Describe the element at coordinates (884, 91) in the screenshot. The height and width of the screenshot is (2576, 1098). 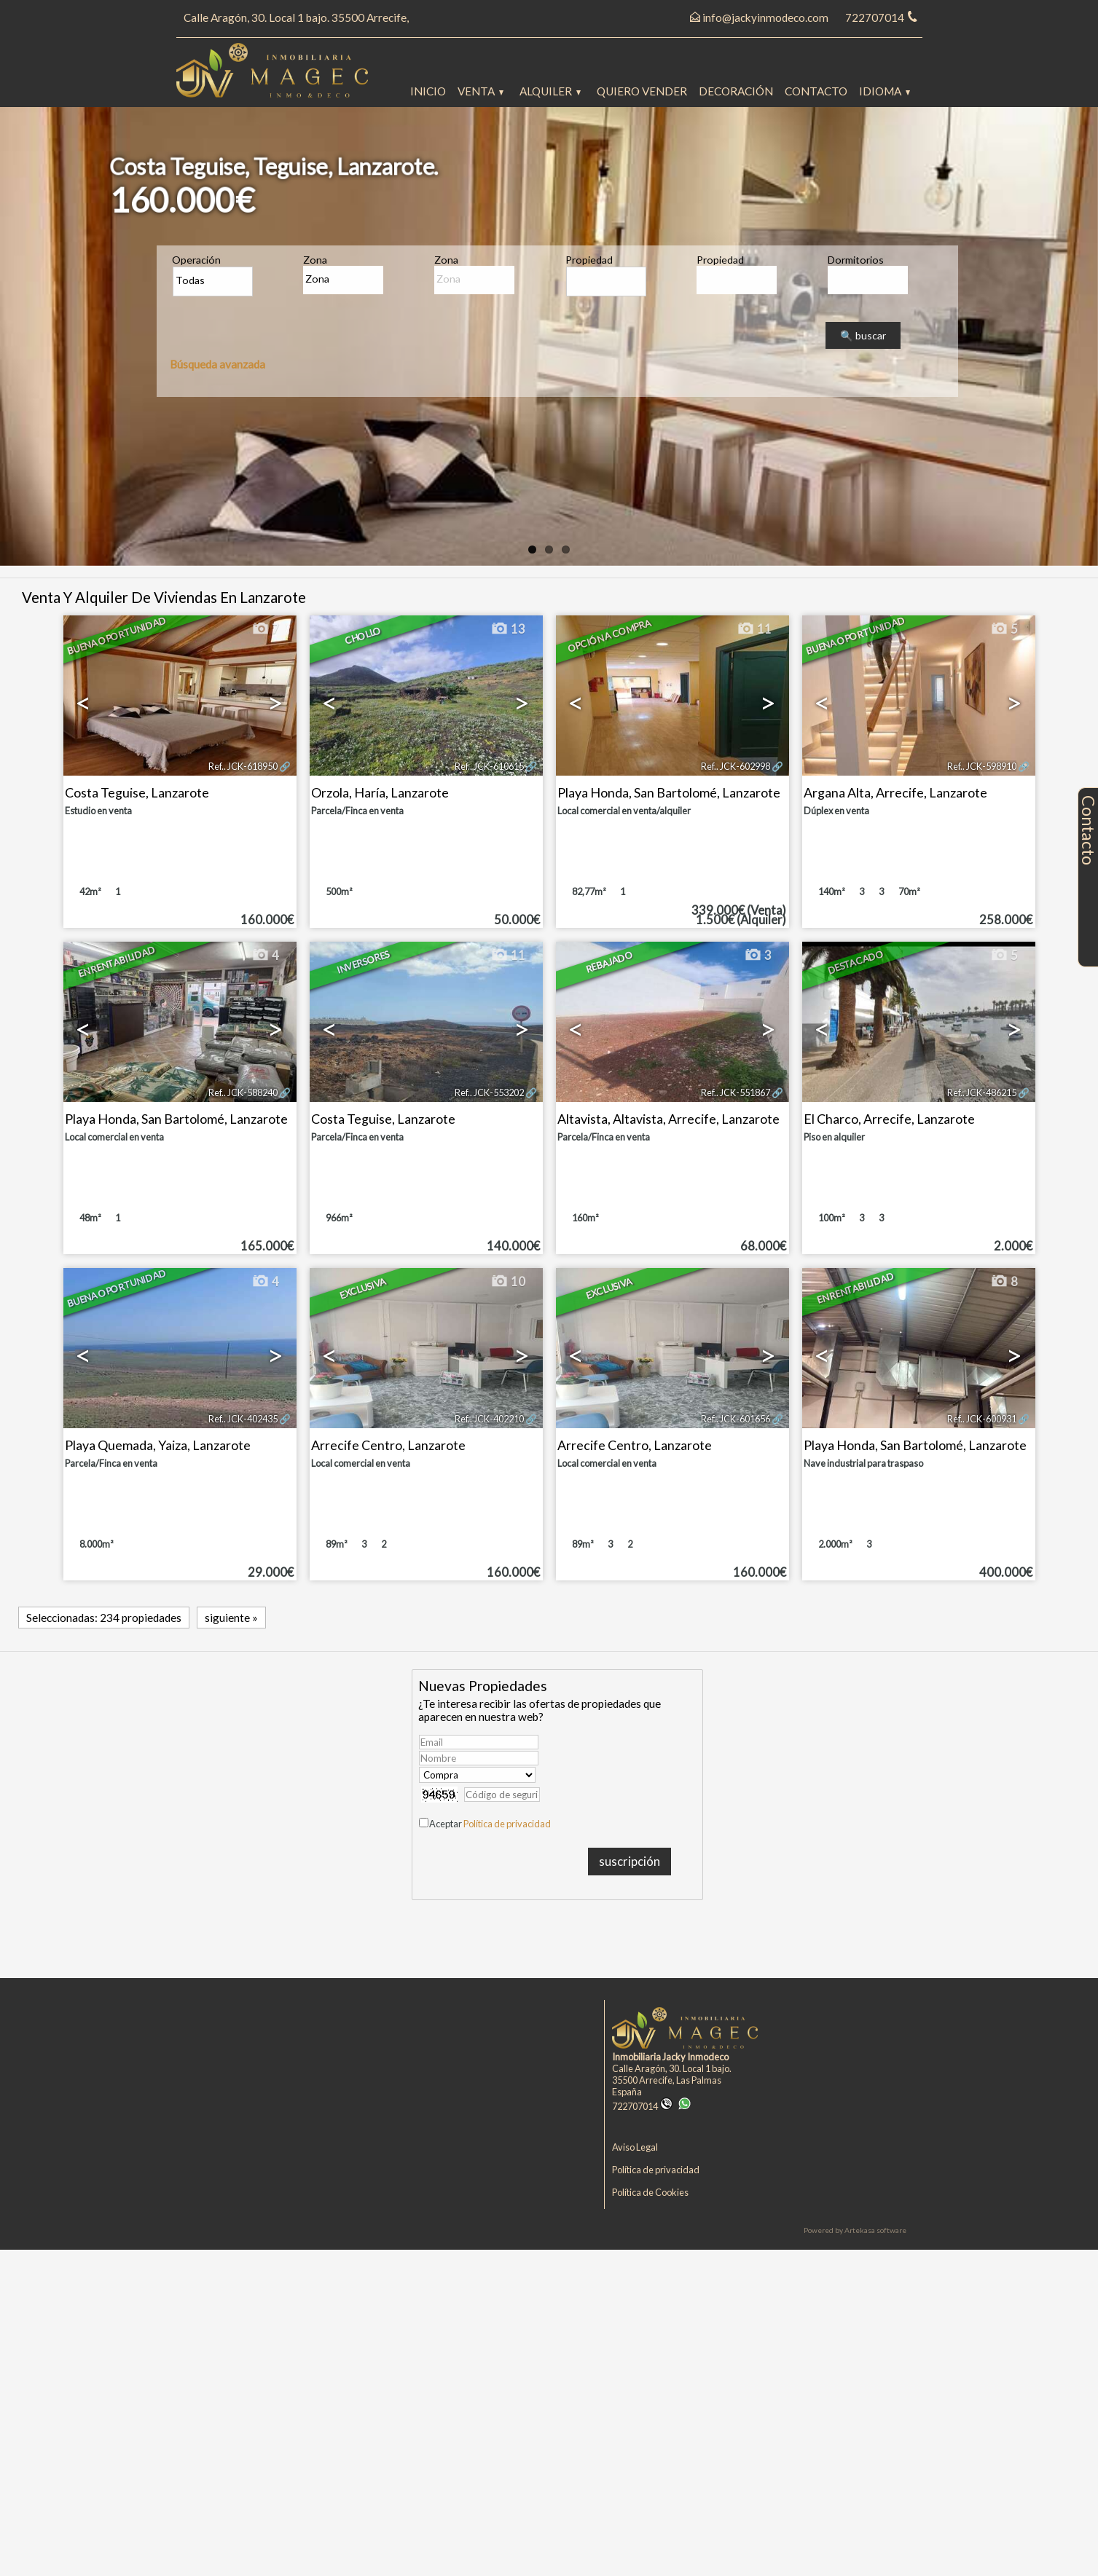
I see `Idioma` at that location.